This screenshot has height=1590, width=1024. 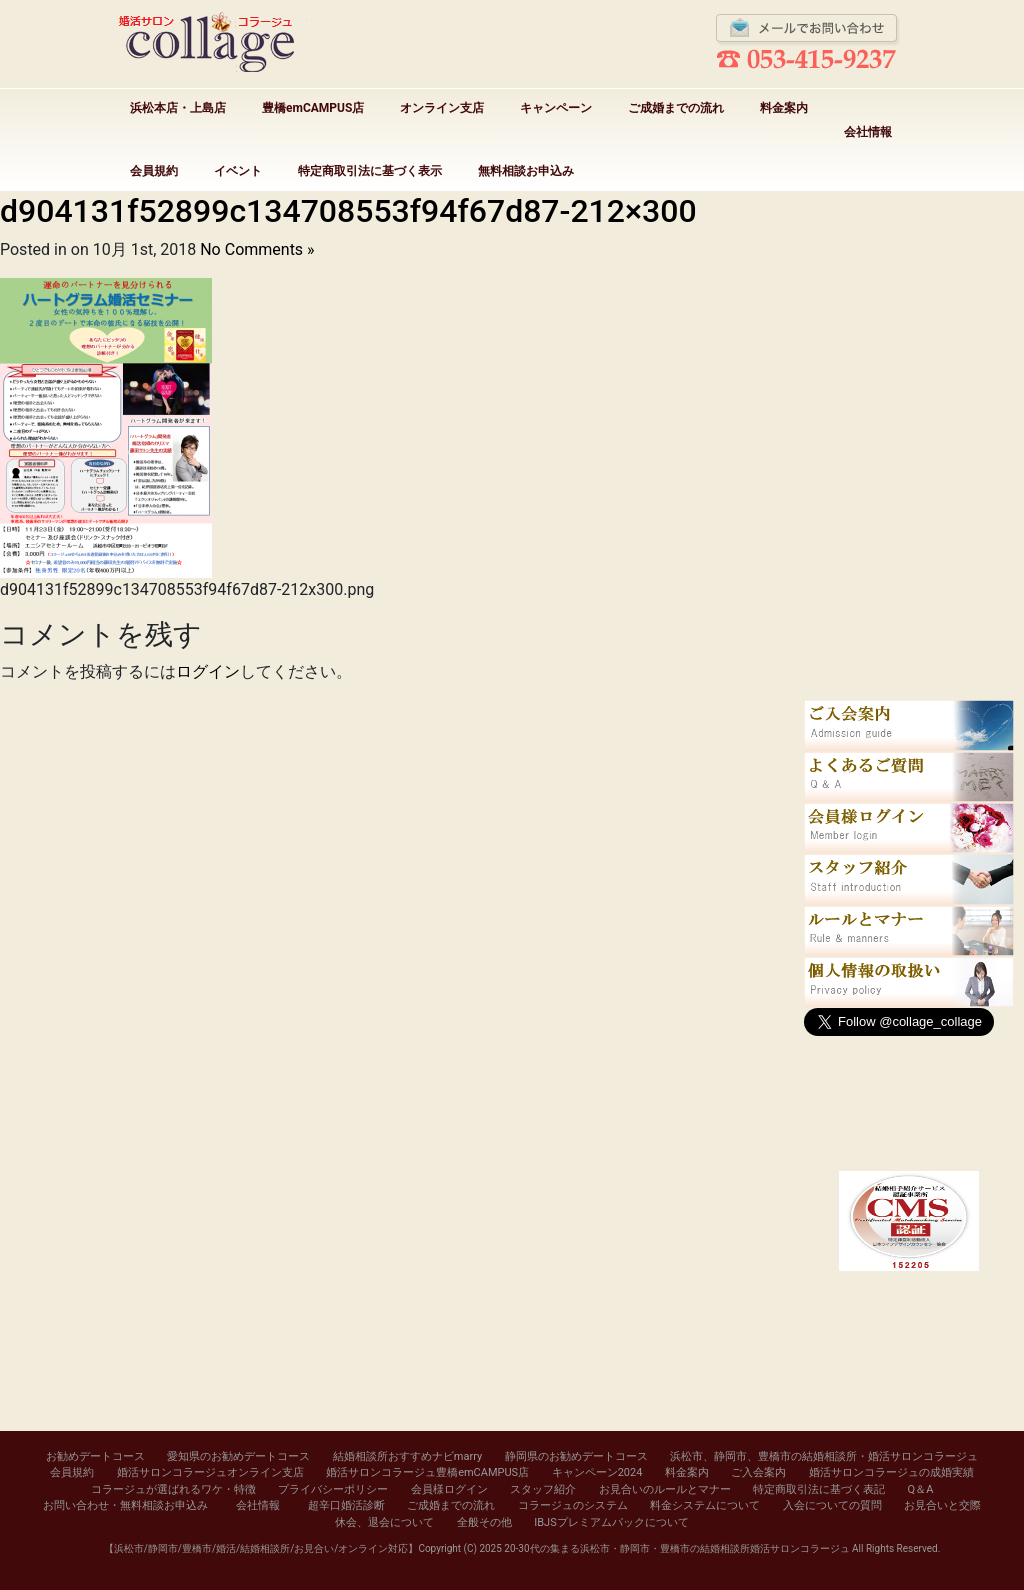 I want to click on お見合いと交際, so click(x=942, y=1505).